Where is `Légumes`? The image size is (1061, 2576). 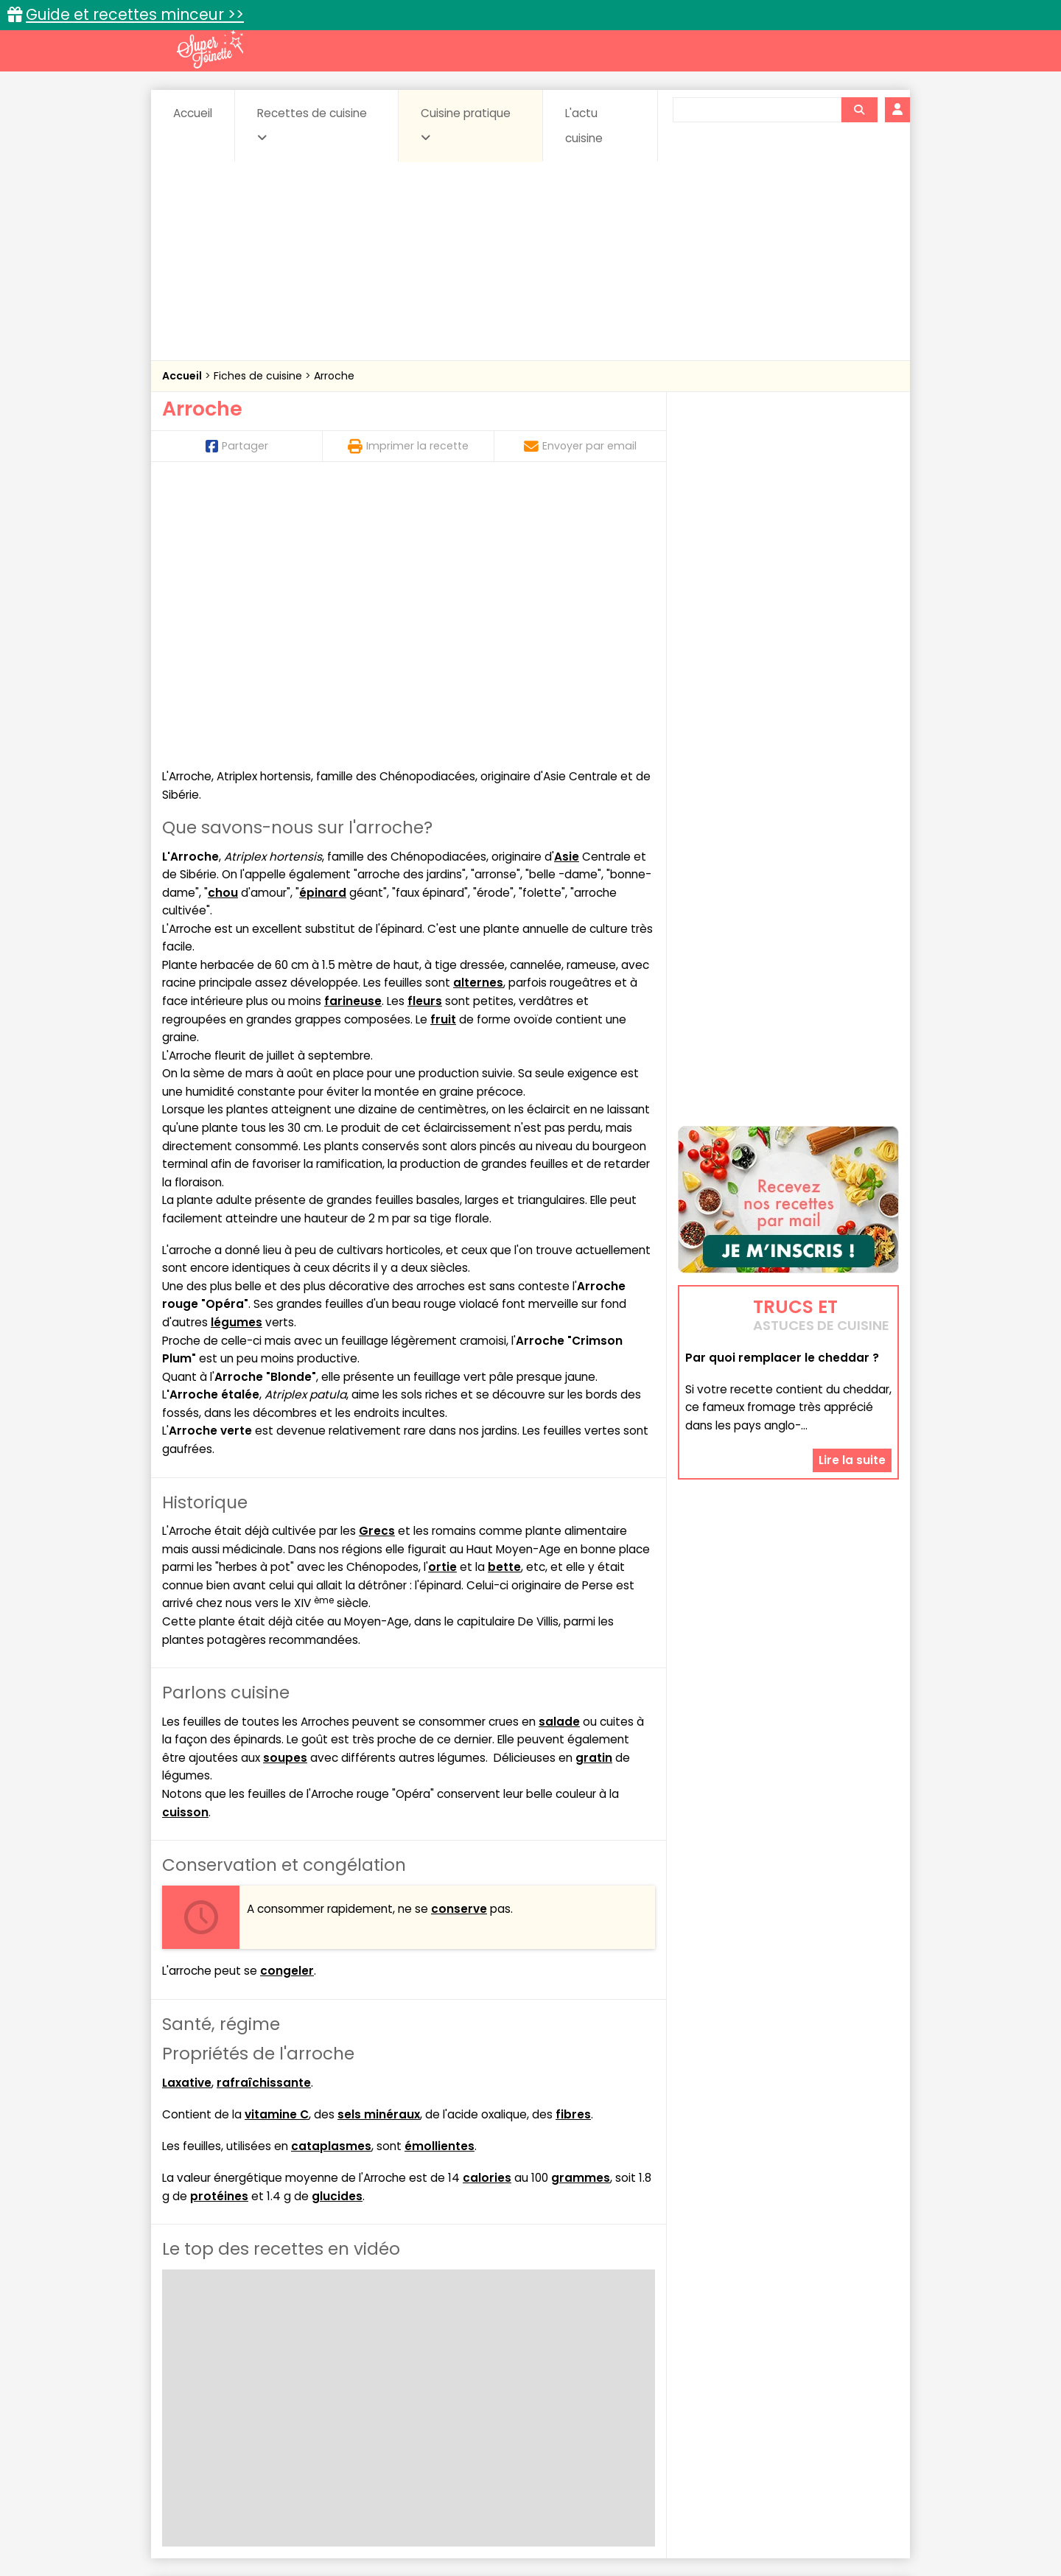 Légumes is located at coordinates (708, 2388).